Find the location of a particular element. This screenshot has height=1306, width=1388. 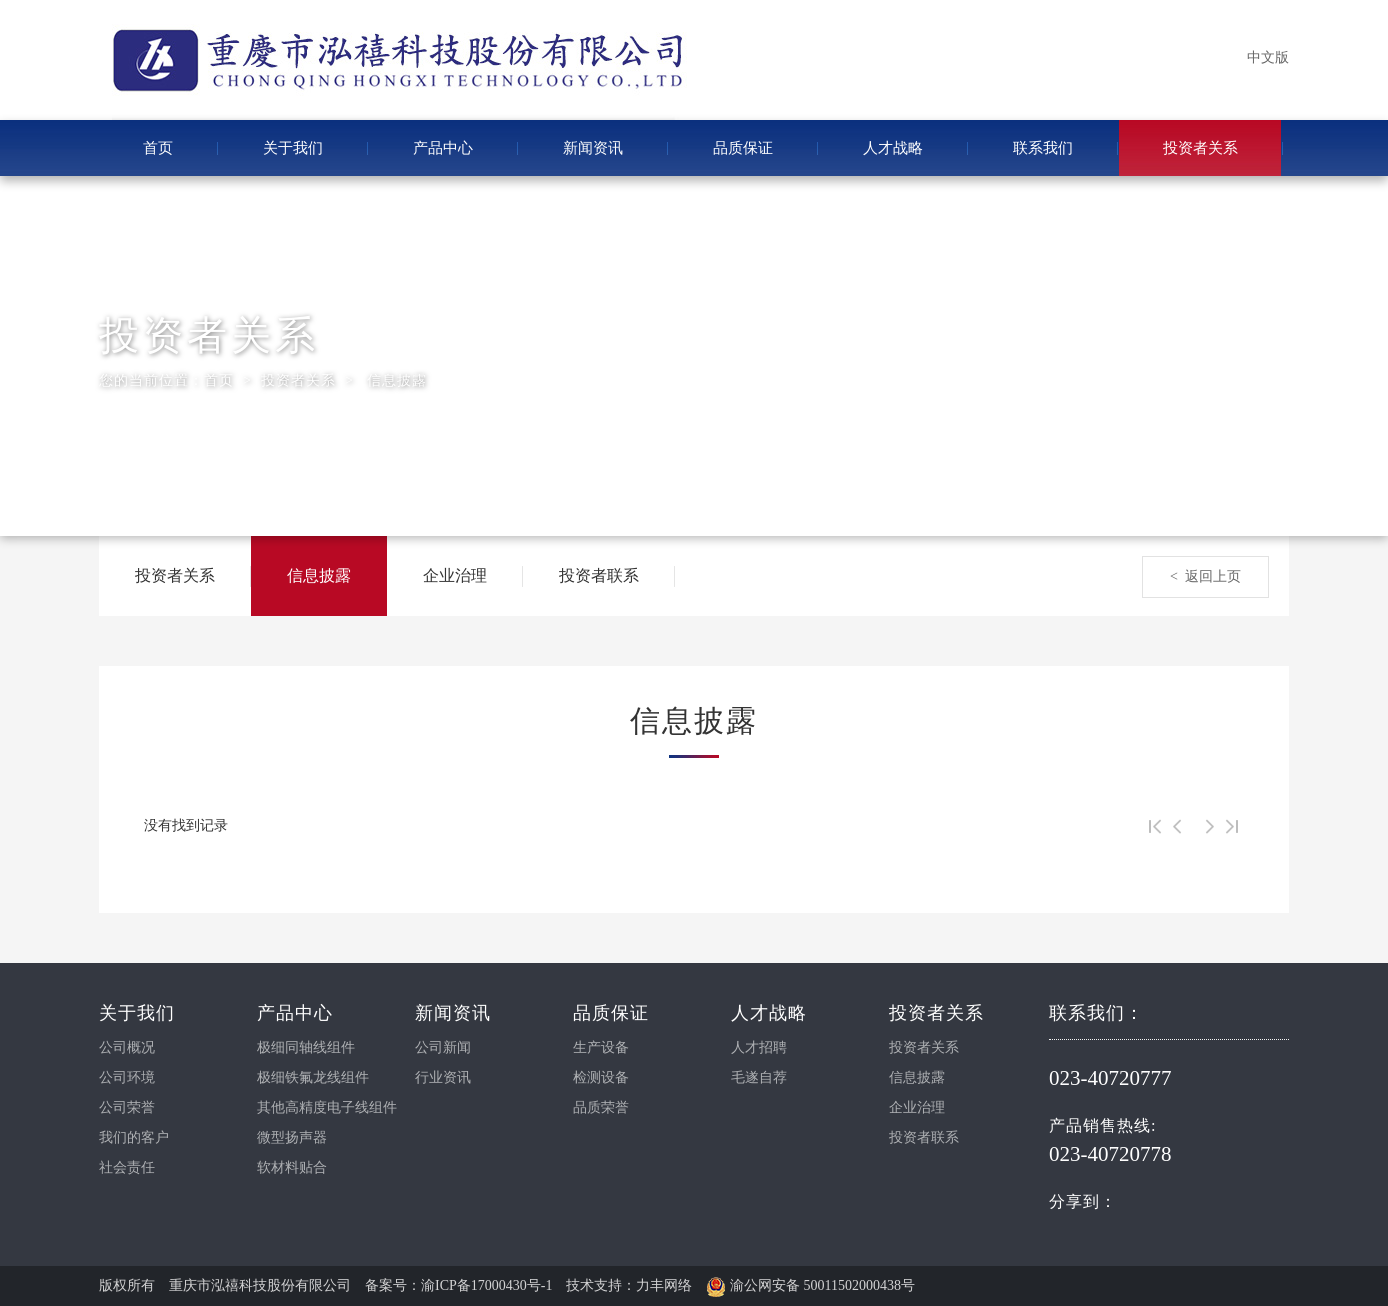

品质荣誉 is located at coordinates (601, 1107).